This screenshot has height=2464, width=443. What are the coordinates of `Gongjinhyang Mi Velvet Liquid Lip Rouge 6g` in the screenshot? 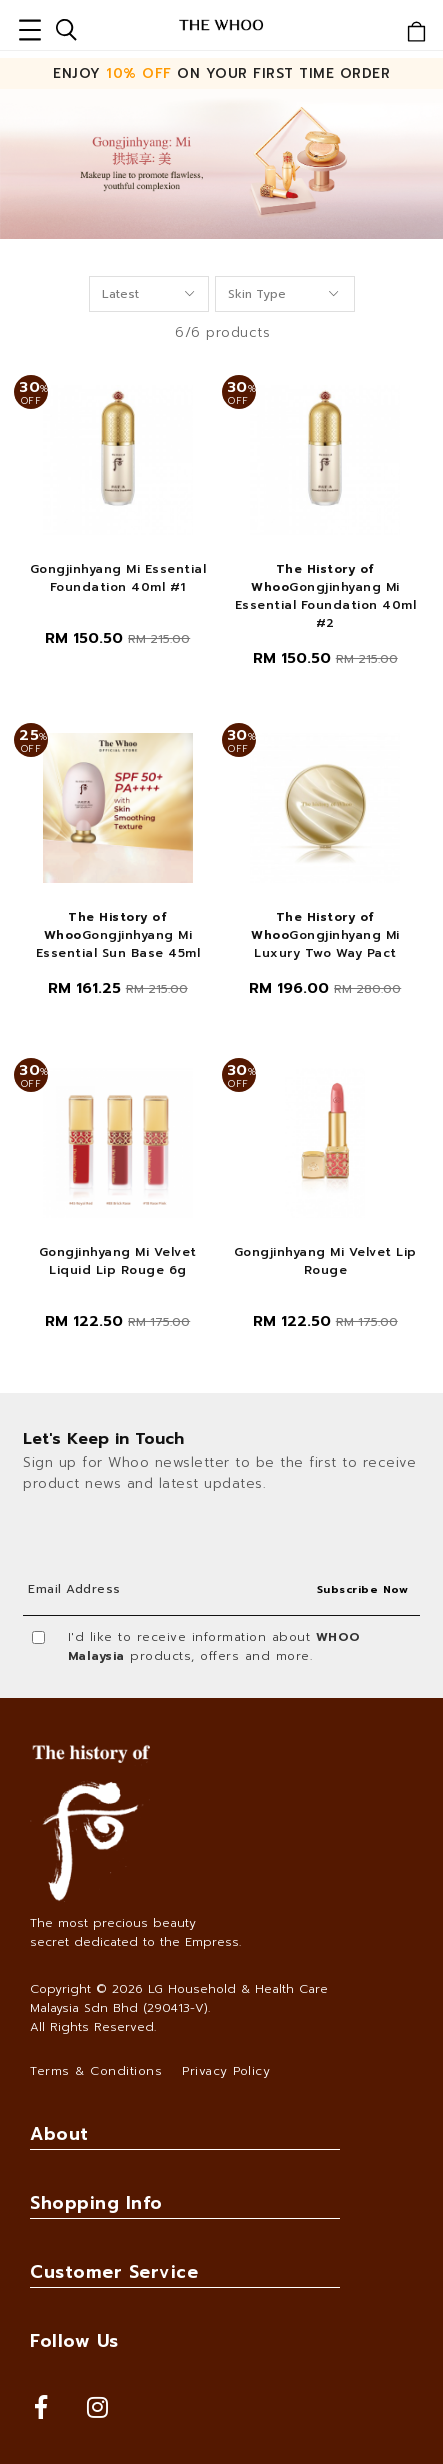 It's located at (118, 1261).